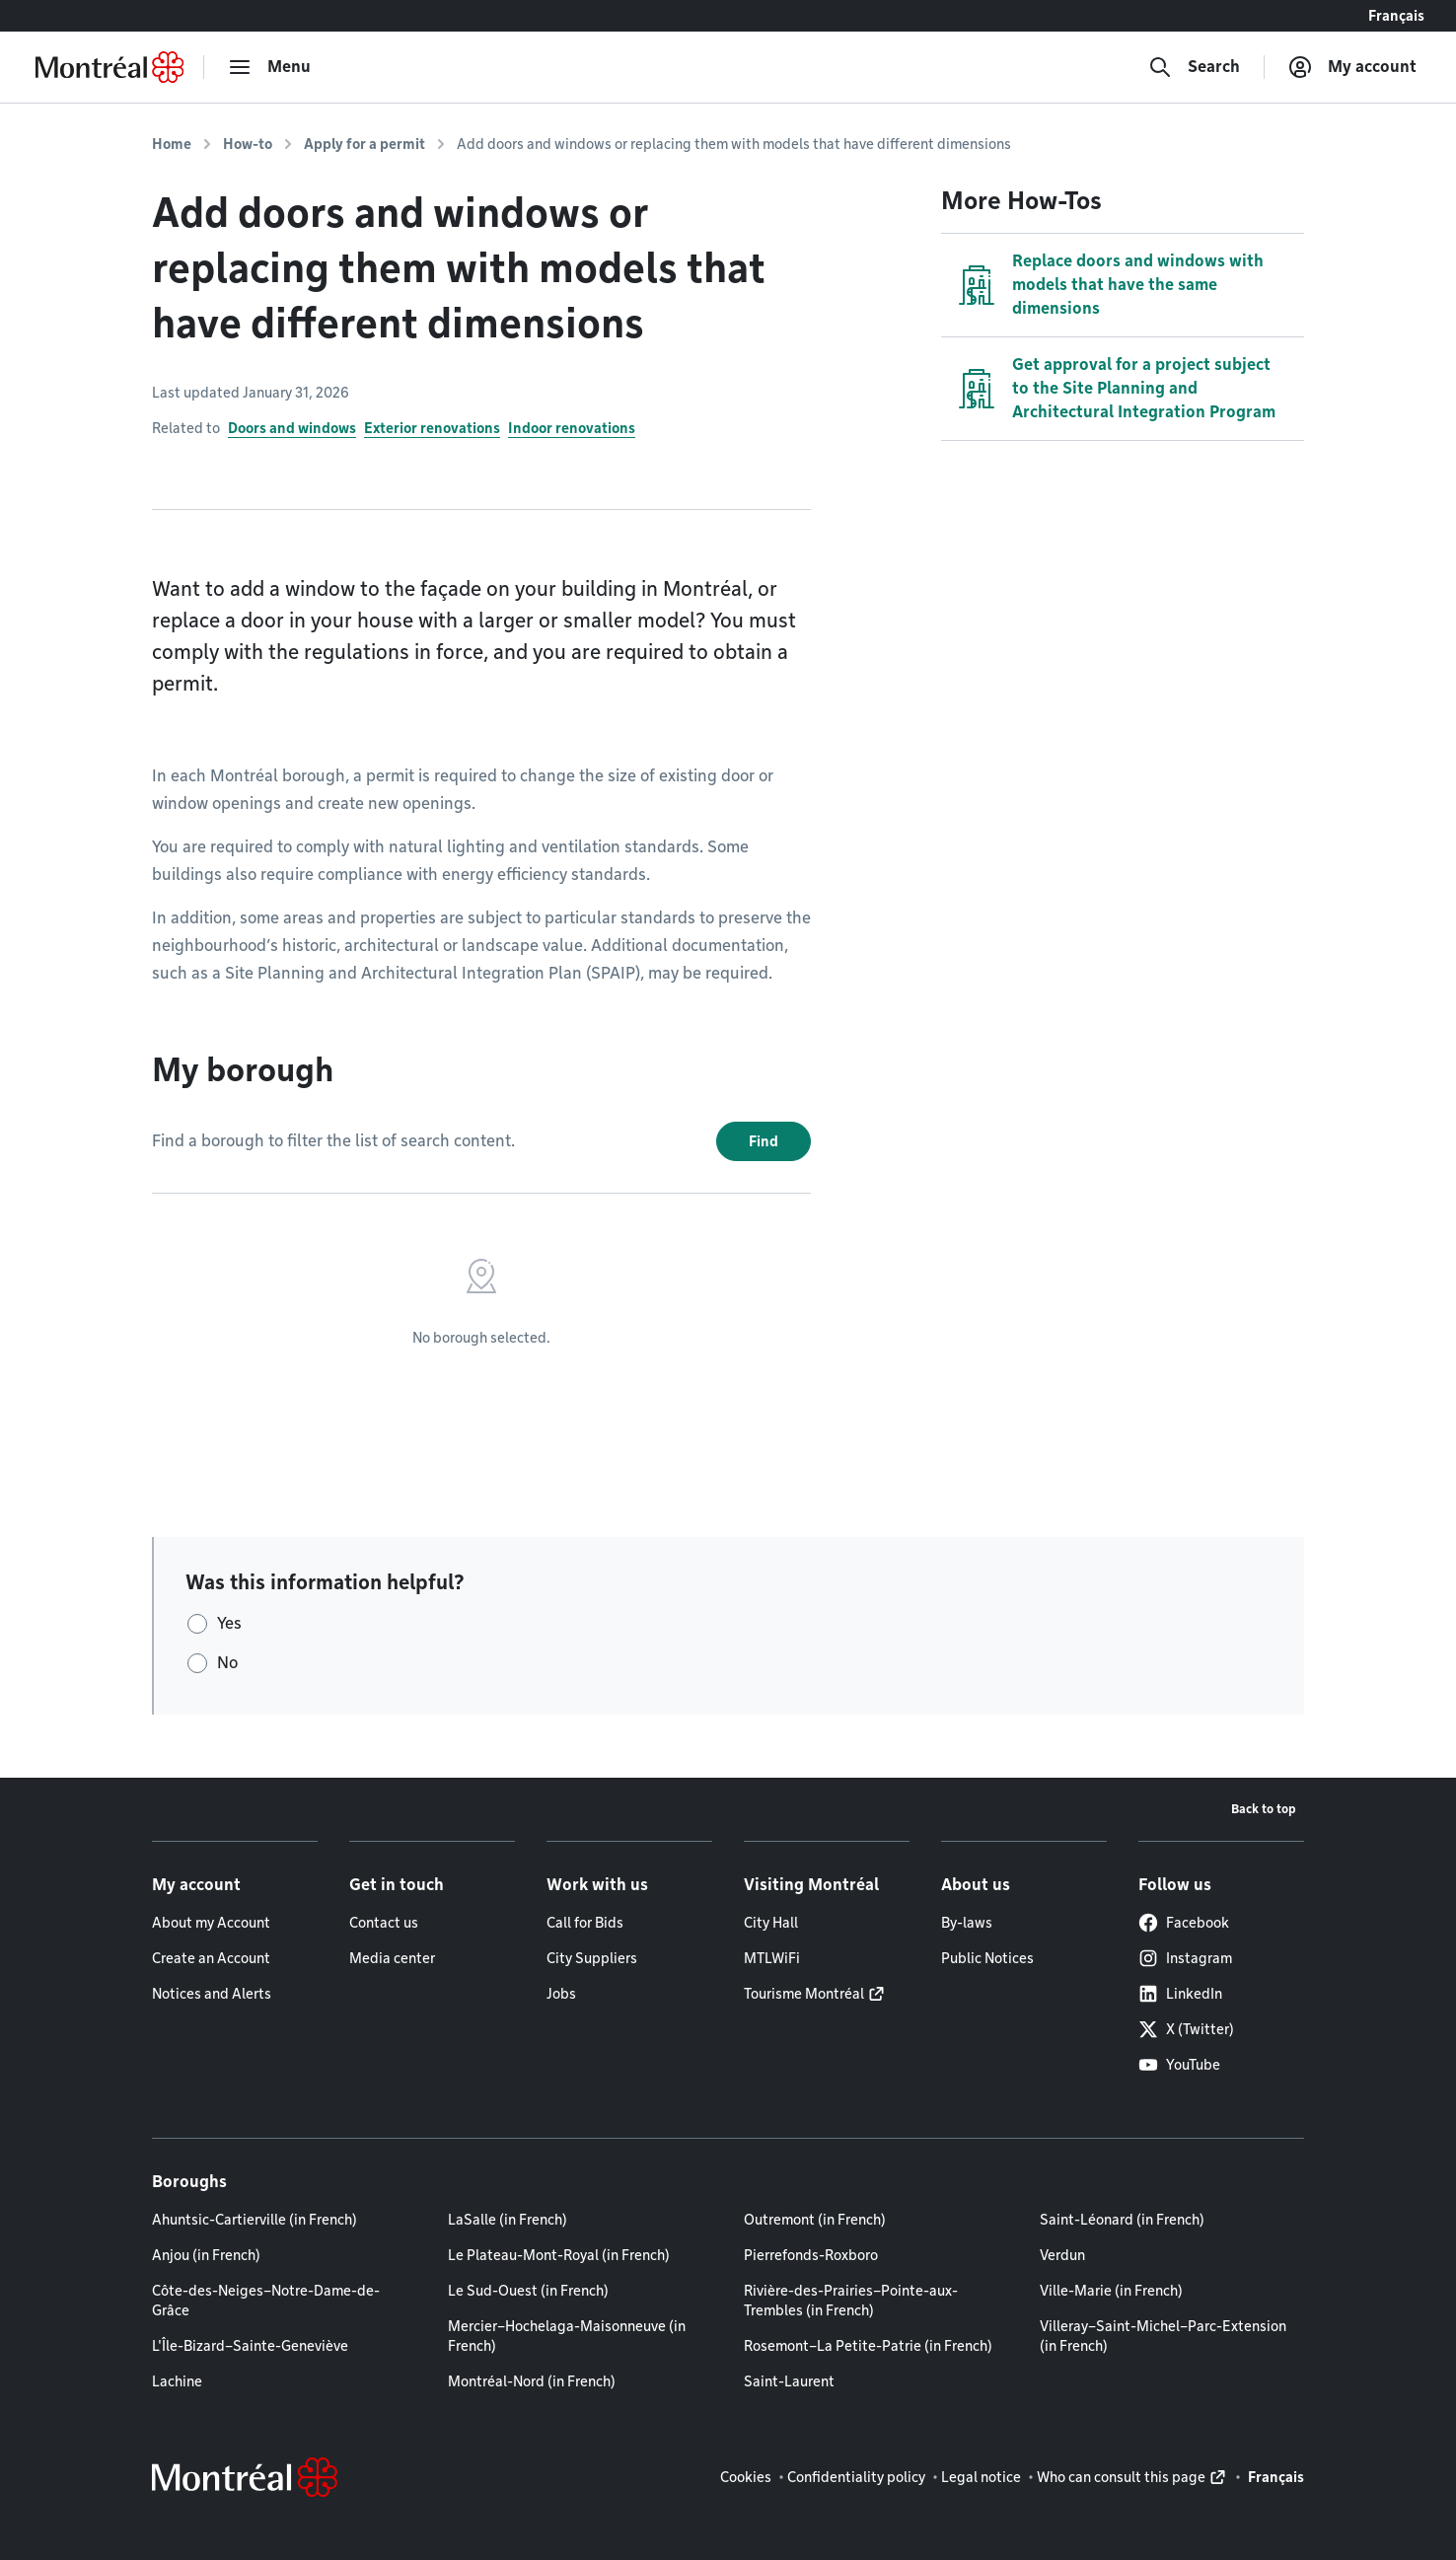 The height and width of the screenshot is (2560, 1456). Describe the element at coordinates (771, 1923) in the screenshot. I see `City Hall` at that location.